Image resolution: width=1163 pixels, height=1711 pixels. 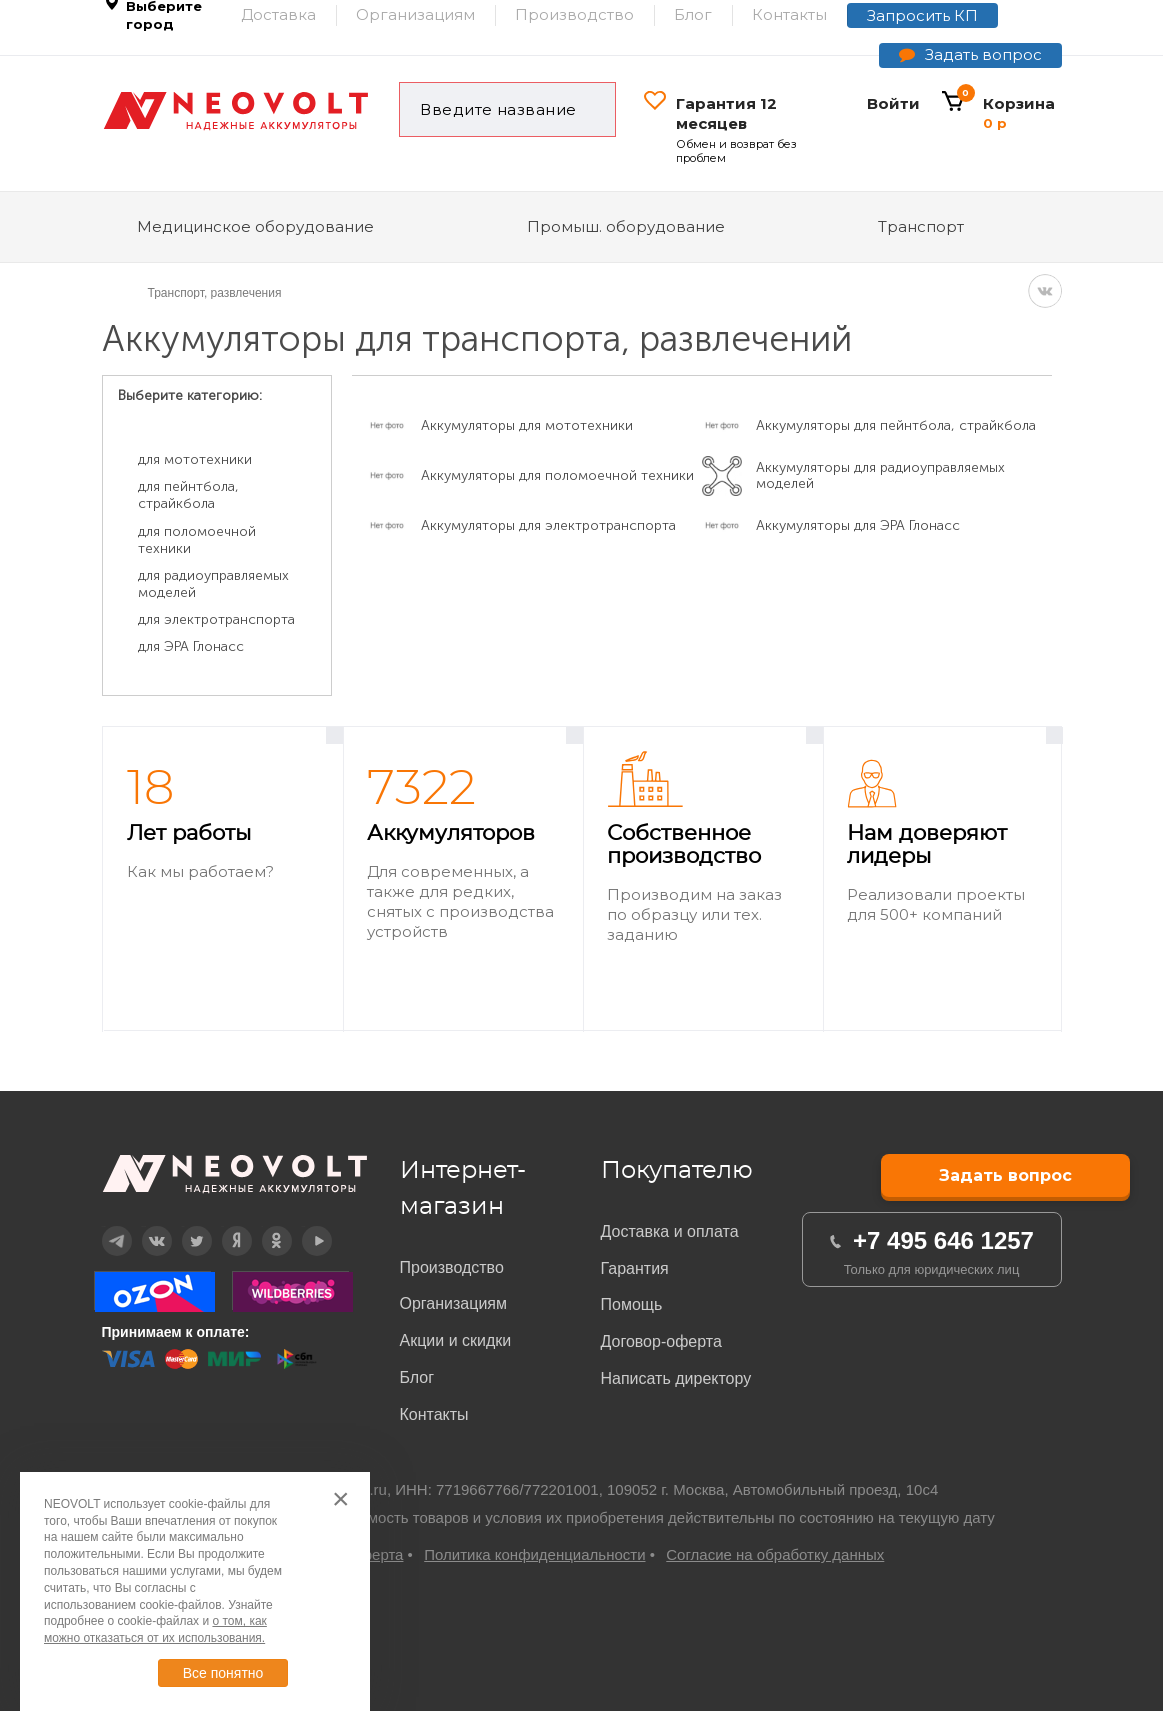 What do you see at coordinates (195, 459) in the screenshot?
I see `для мототехники` at bounding box center [195, 459].